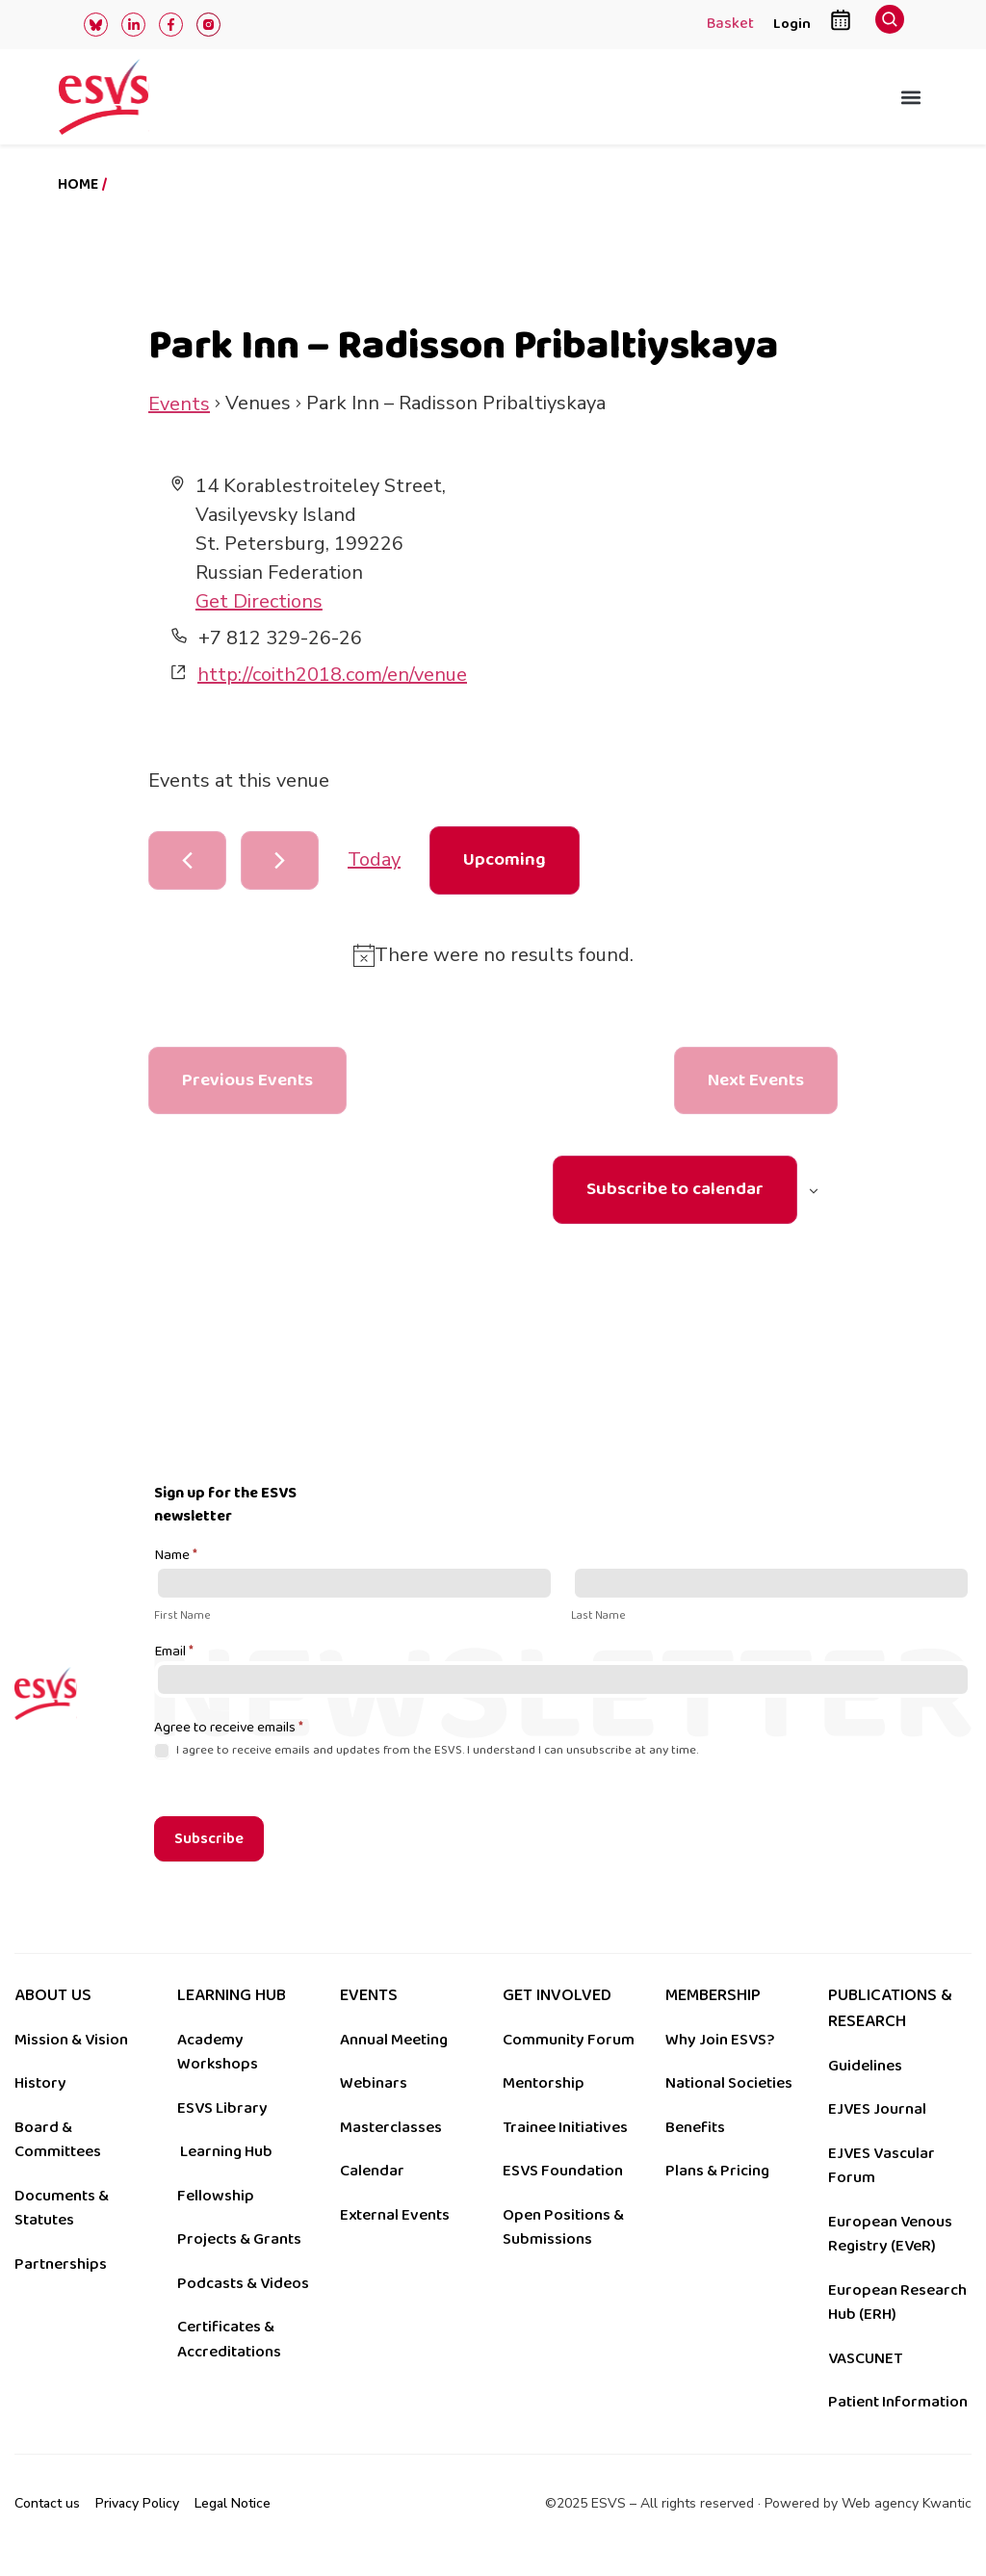 The image size is (986, 2576). I want to click on Login, so click(792, 24).